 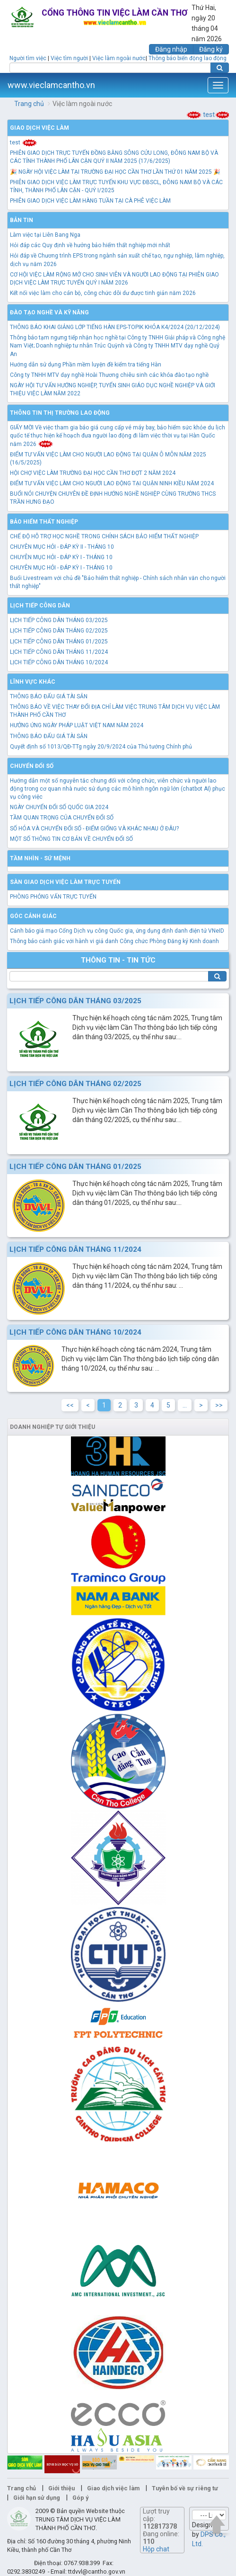 I want to click on test, so click(x=206, y=114).